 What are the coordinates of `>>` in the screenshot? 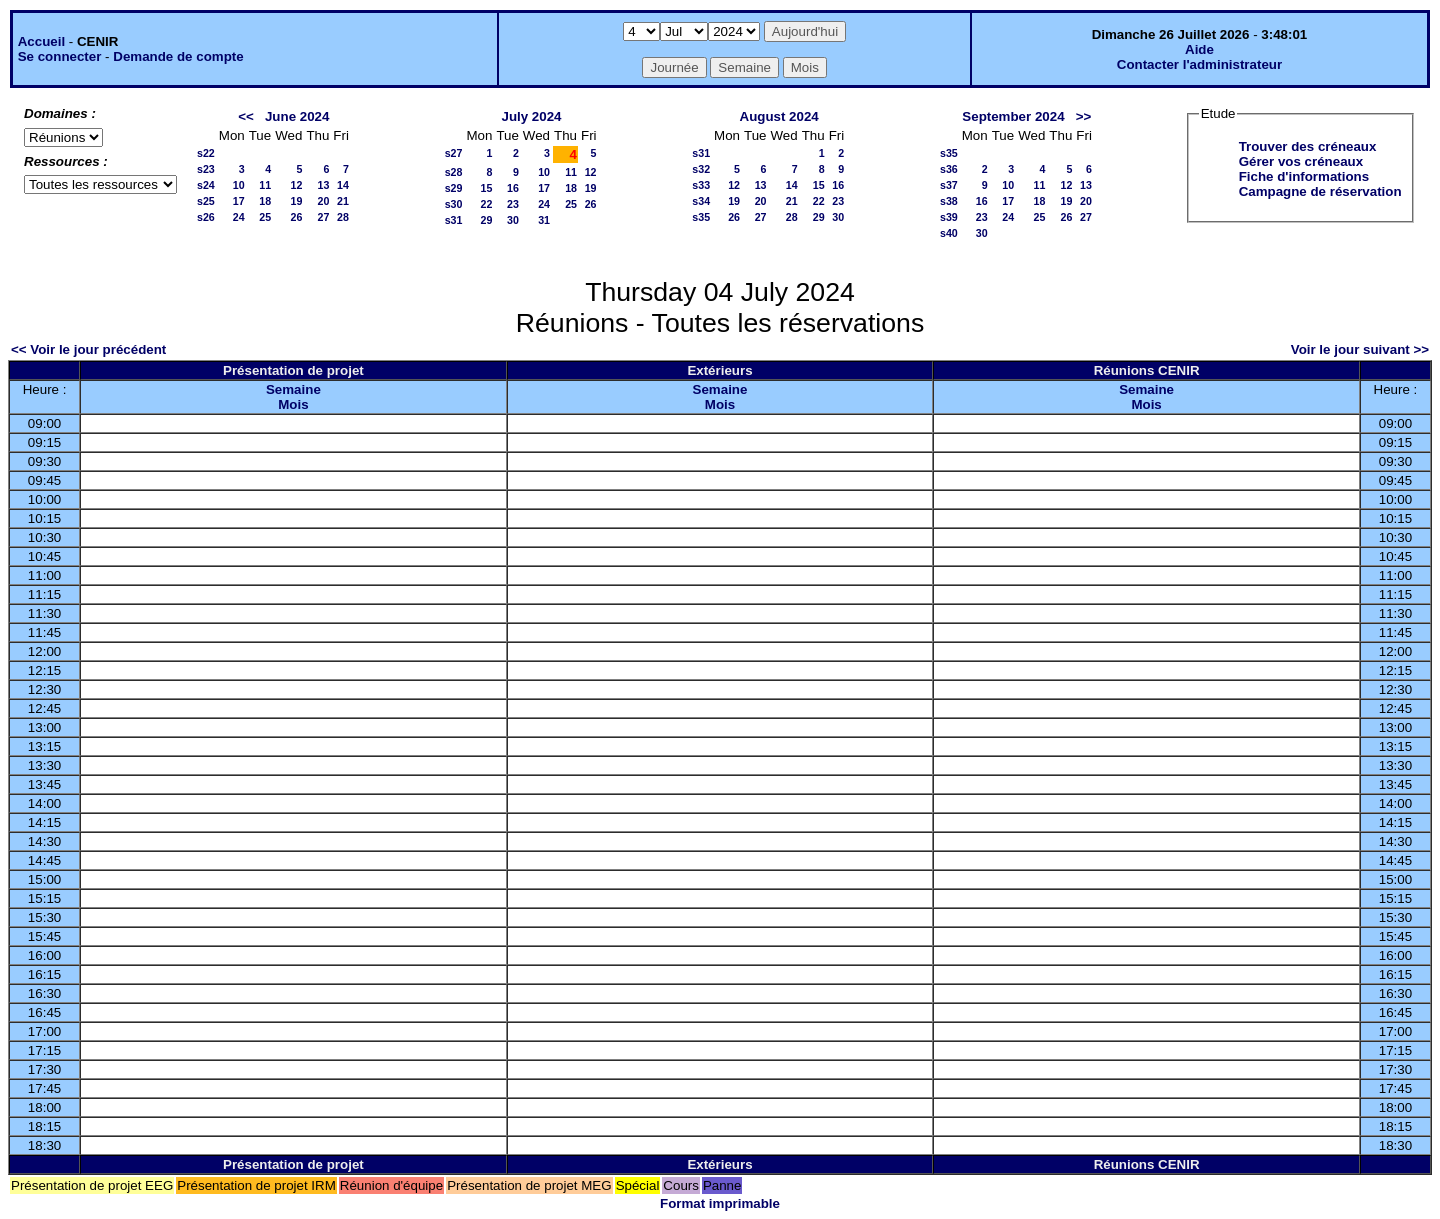 It's located at (1084, 116).